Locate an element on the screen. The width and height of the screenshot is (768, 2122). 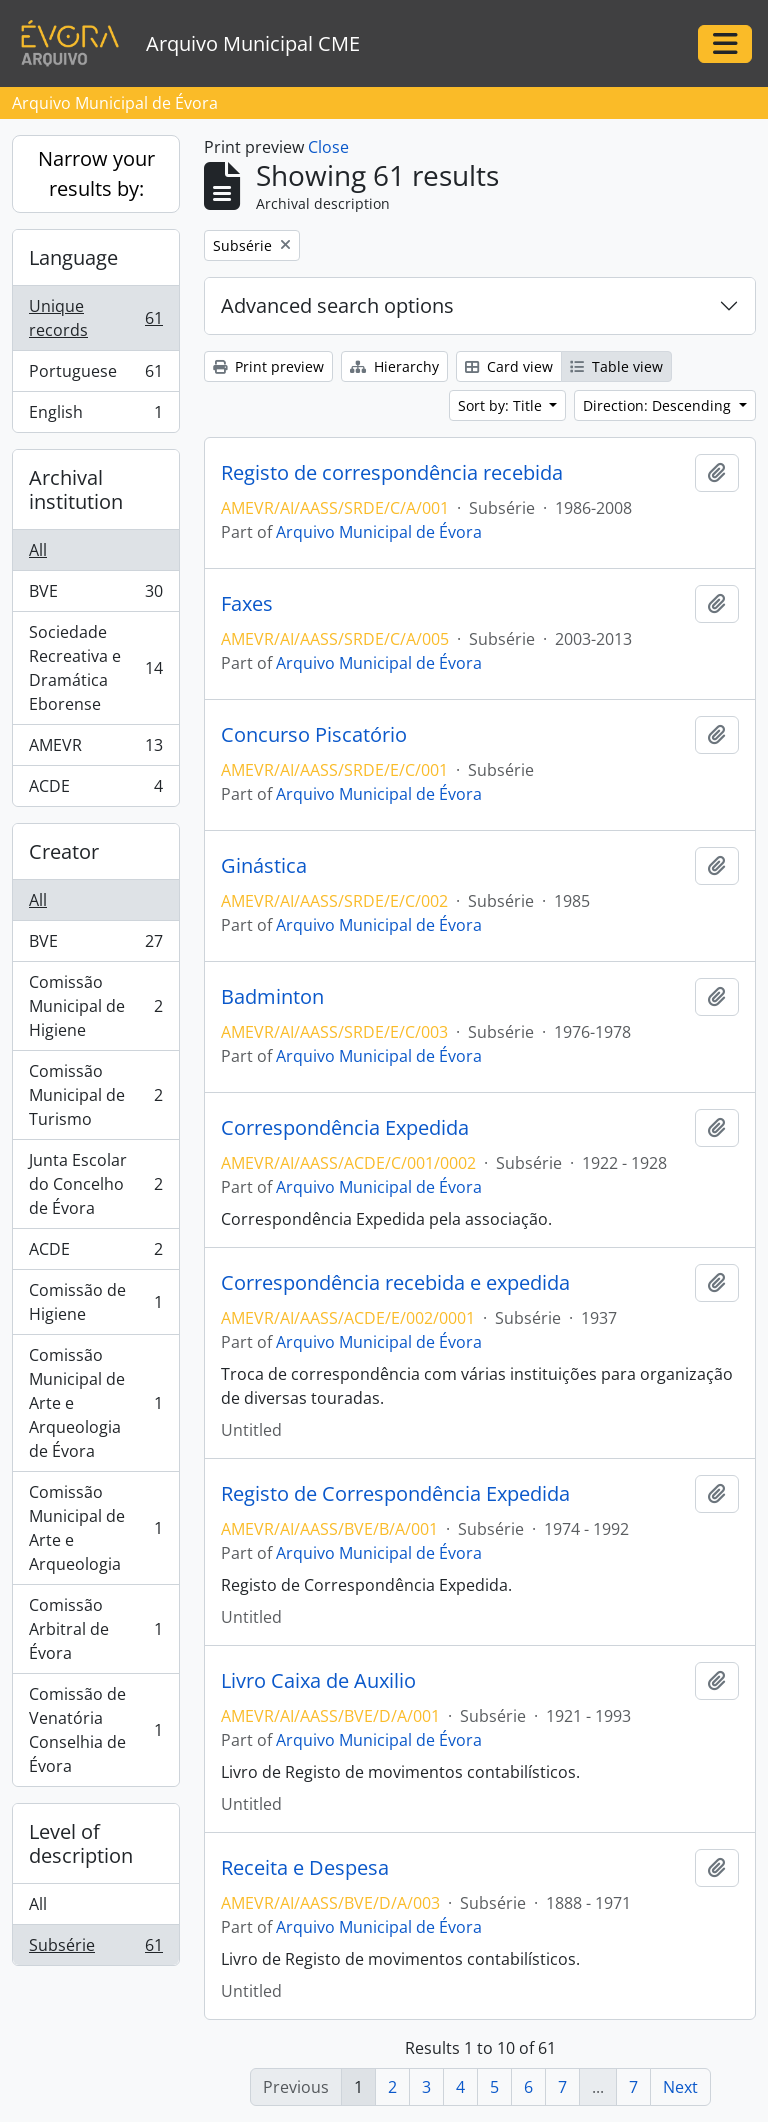
Comissão Municipal de Arte e Arqueologia is located at coordinates (95, 1528).